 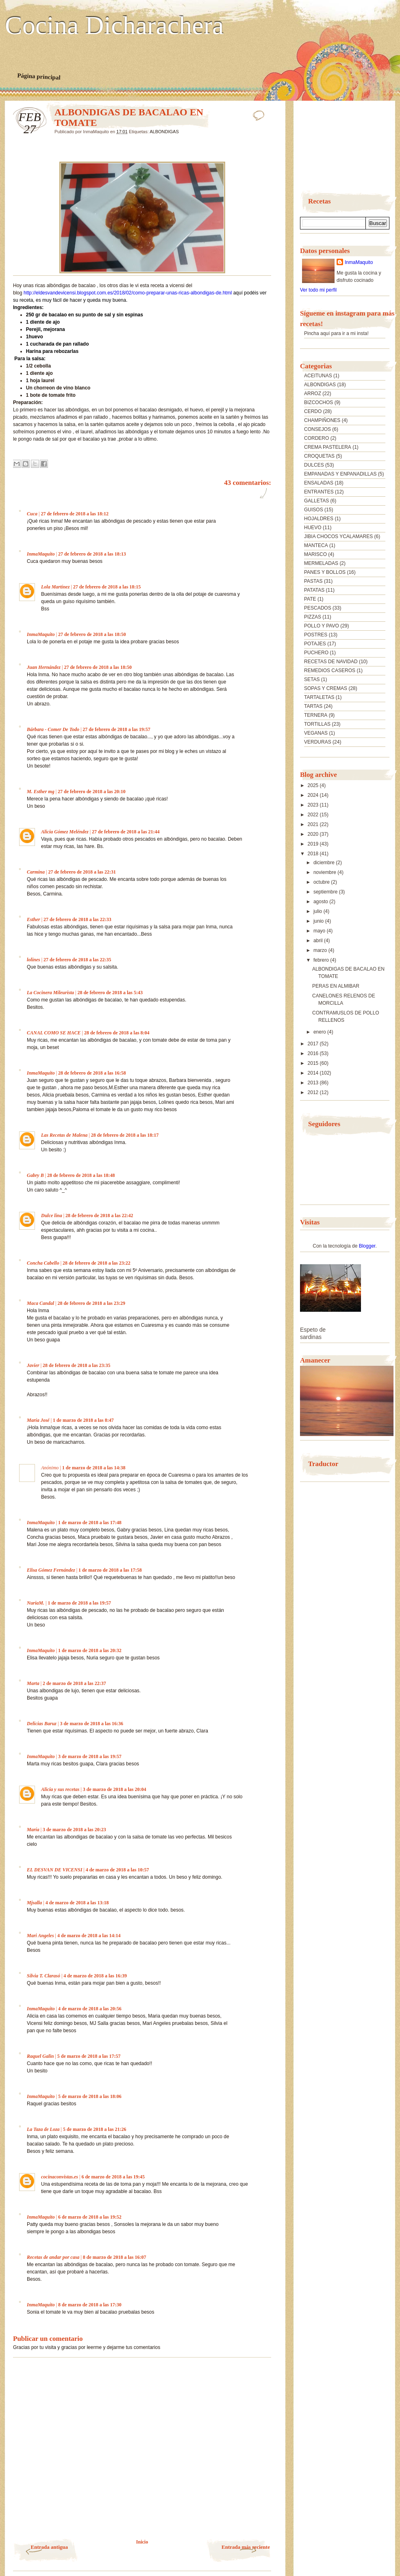 What do you see at coordinates (314, 824) in the screenshot?
I see `2021` at bounding box center [314, 824].